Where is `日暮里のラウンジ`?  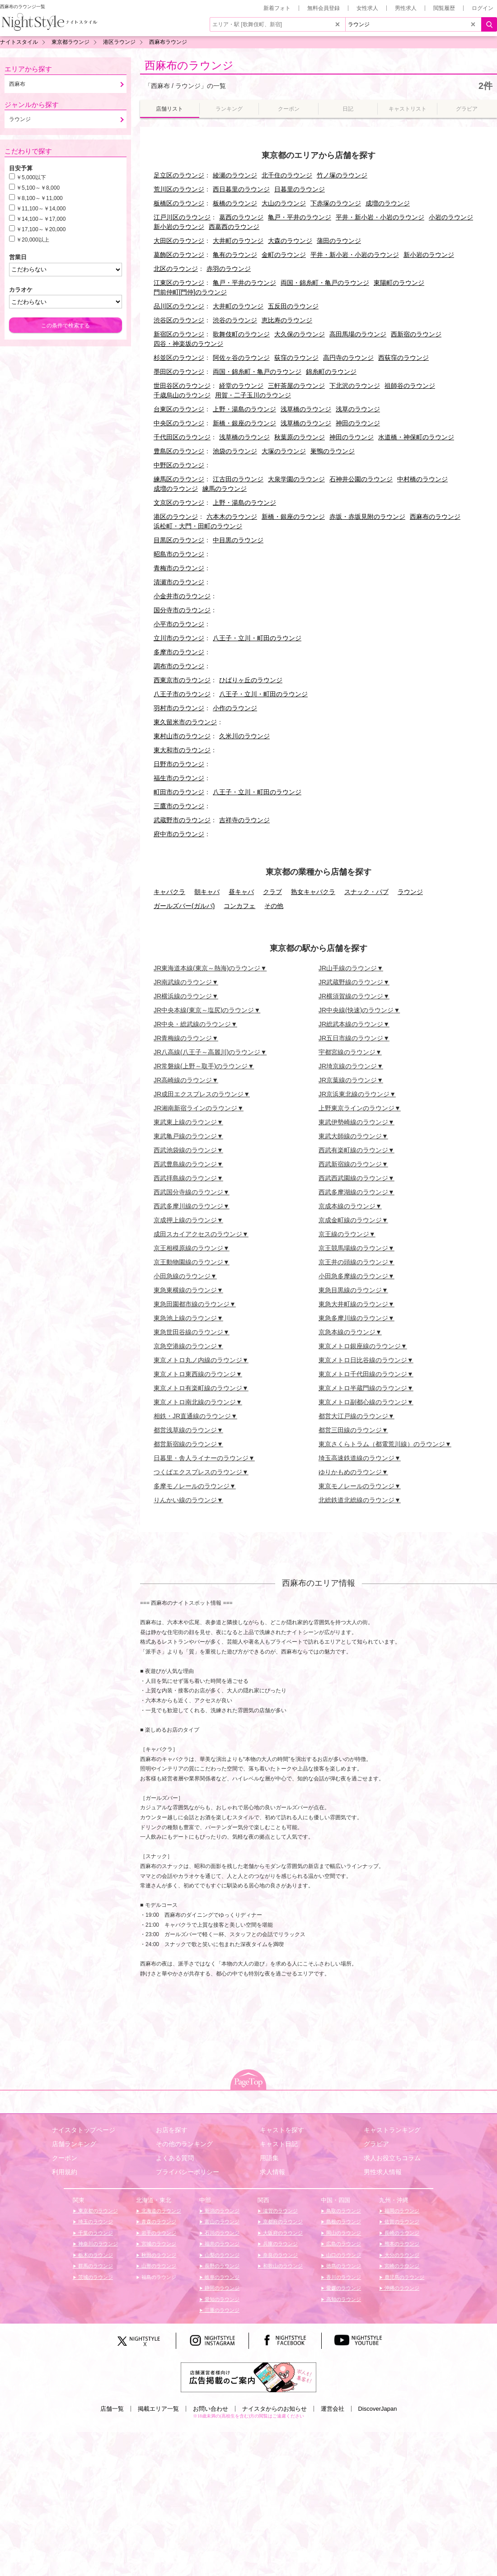 日暮里のラウンジ is located at coordinates (299, 189).